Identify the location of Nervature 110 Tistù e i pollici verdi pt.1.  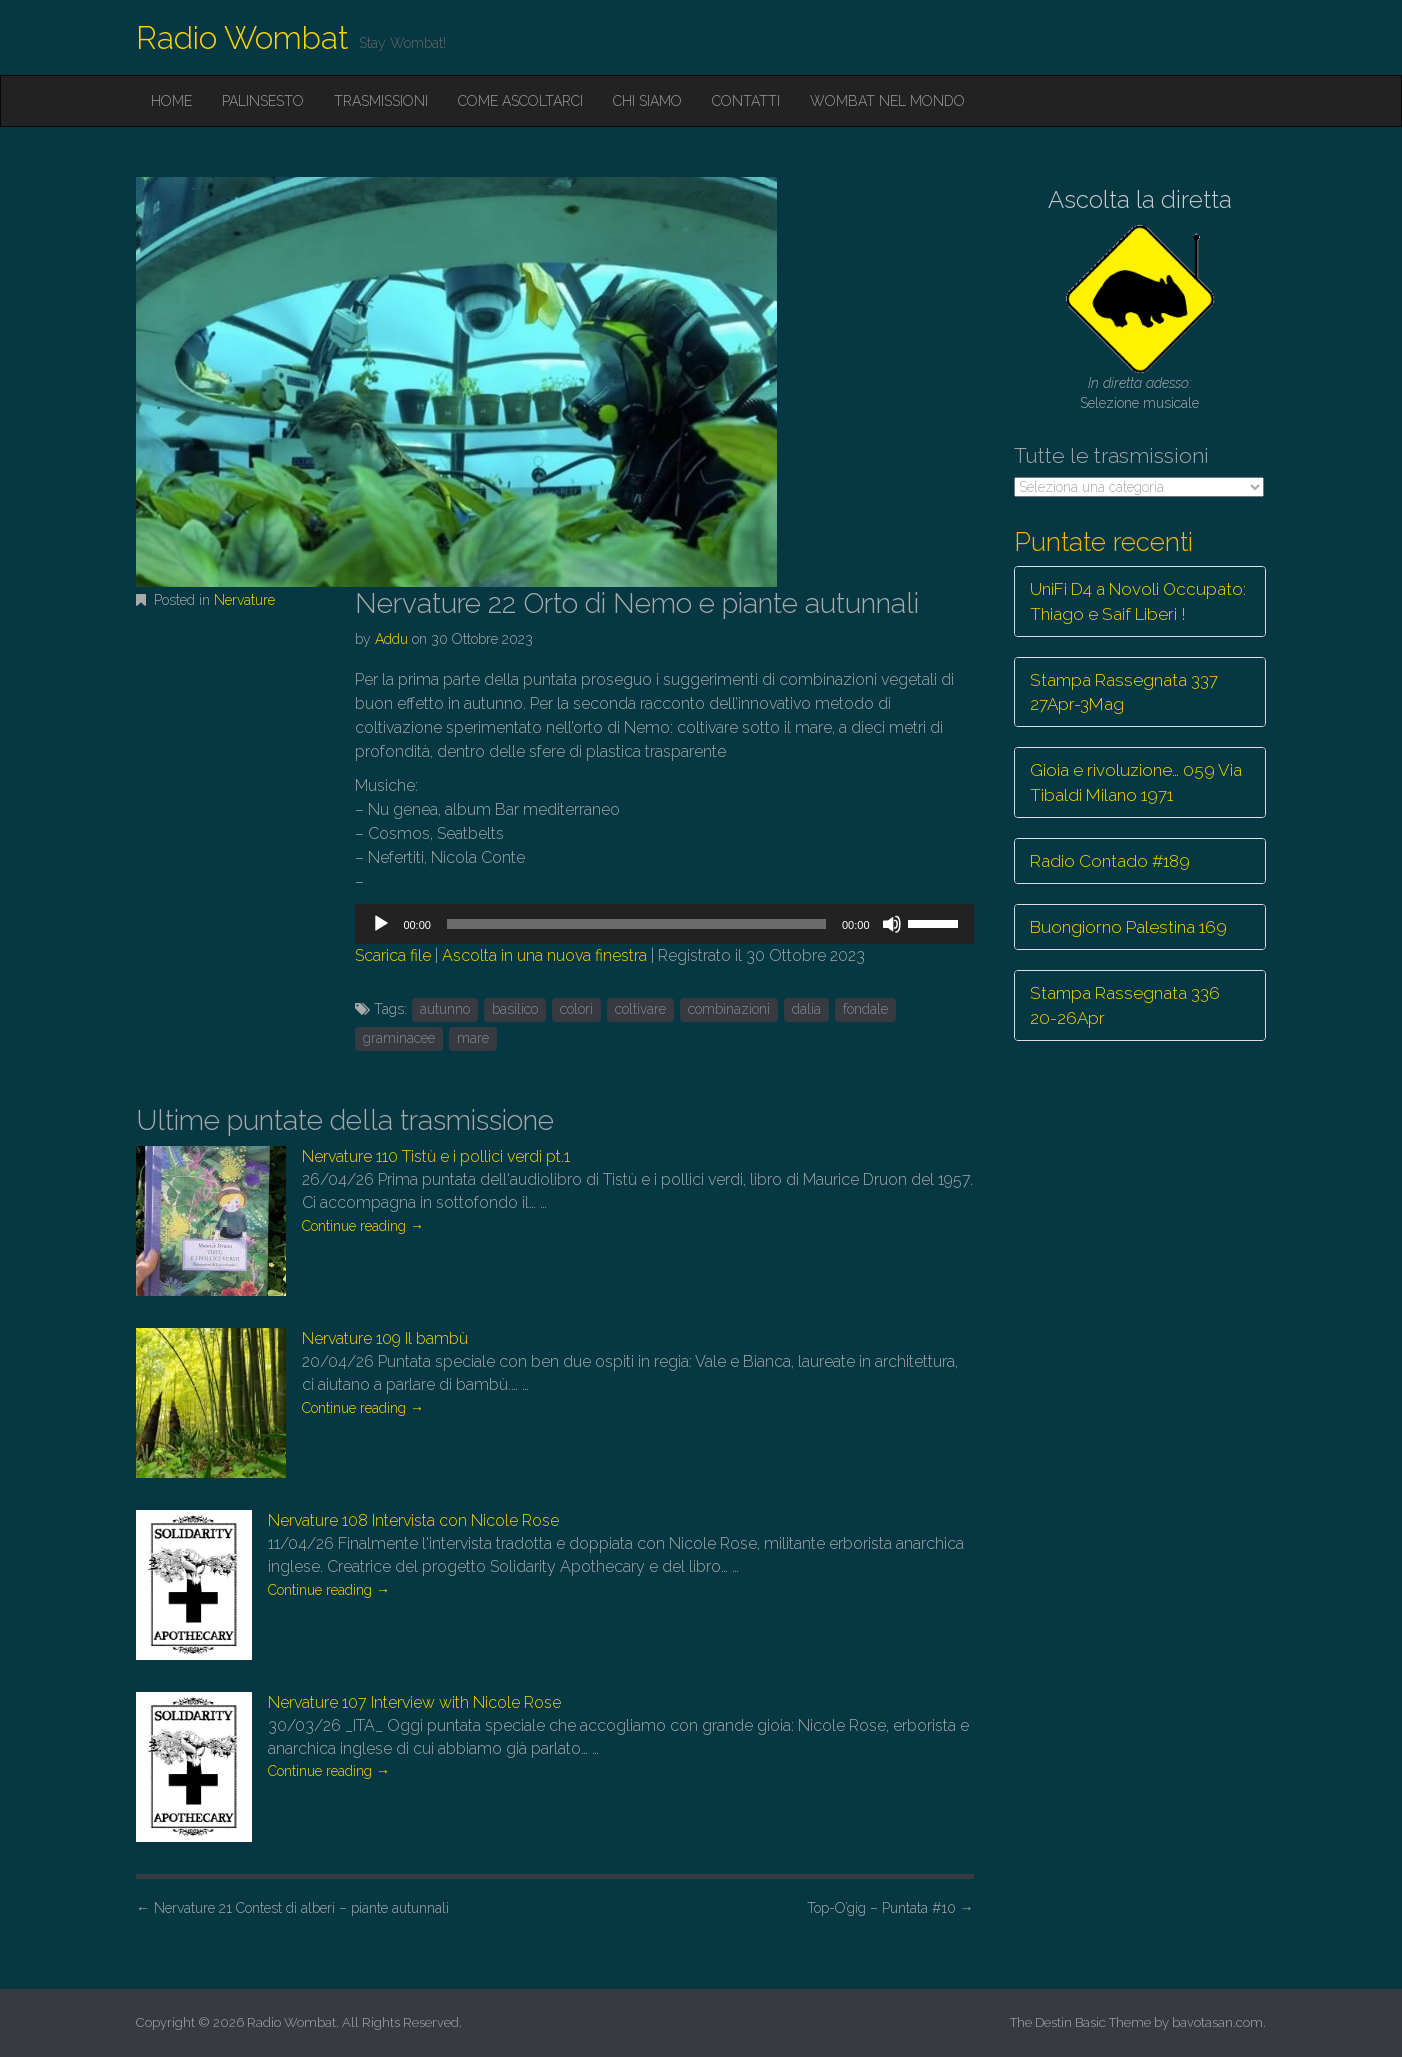
(436, 1156).